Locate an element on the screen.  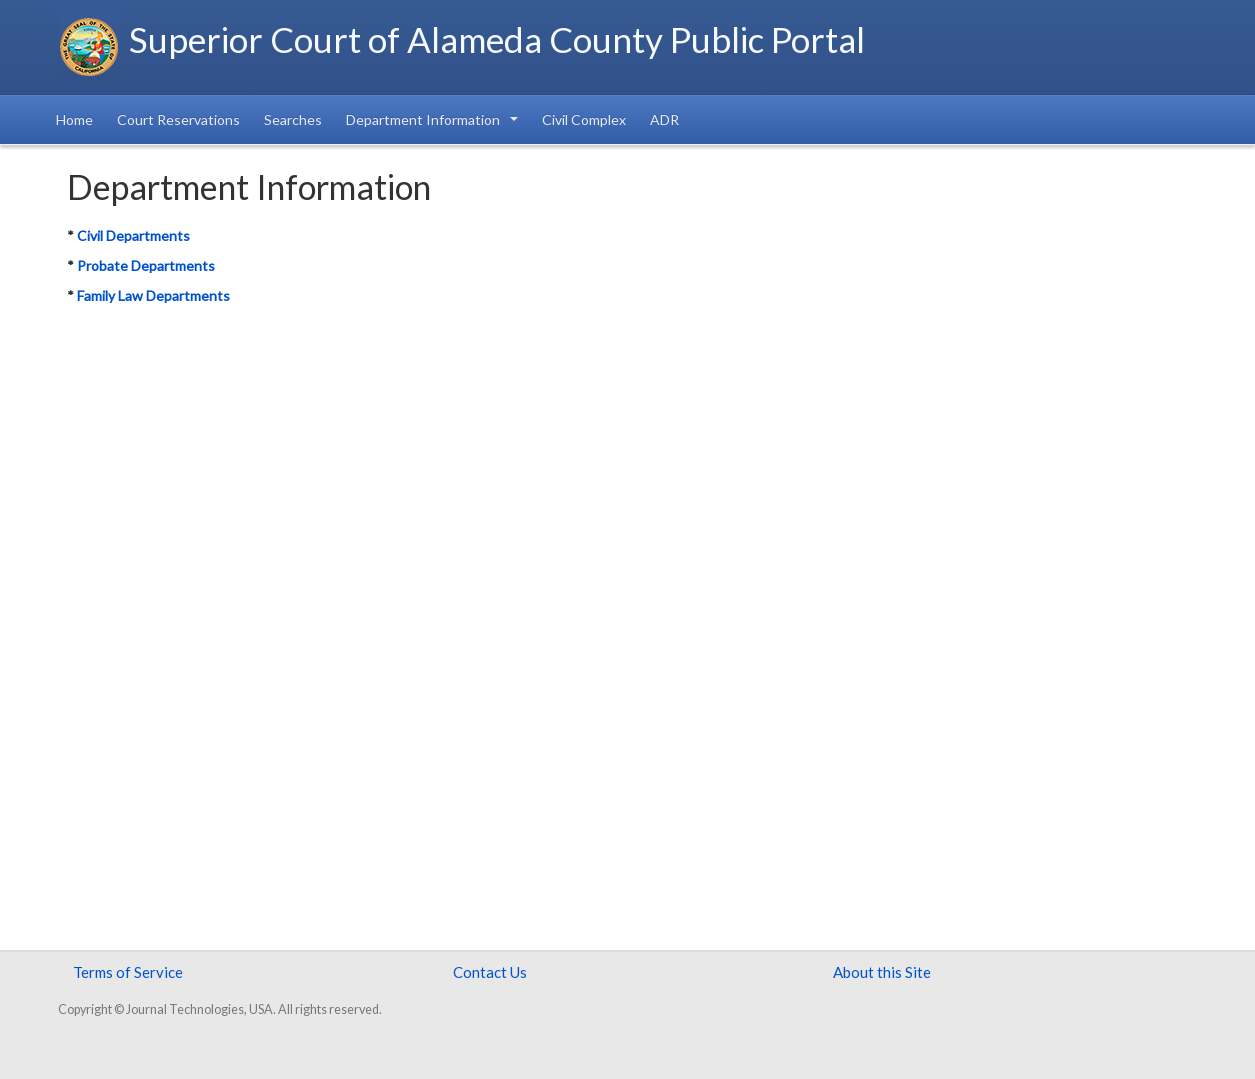
Civil Complex is located at coordinates (584, 119).